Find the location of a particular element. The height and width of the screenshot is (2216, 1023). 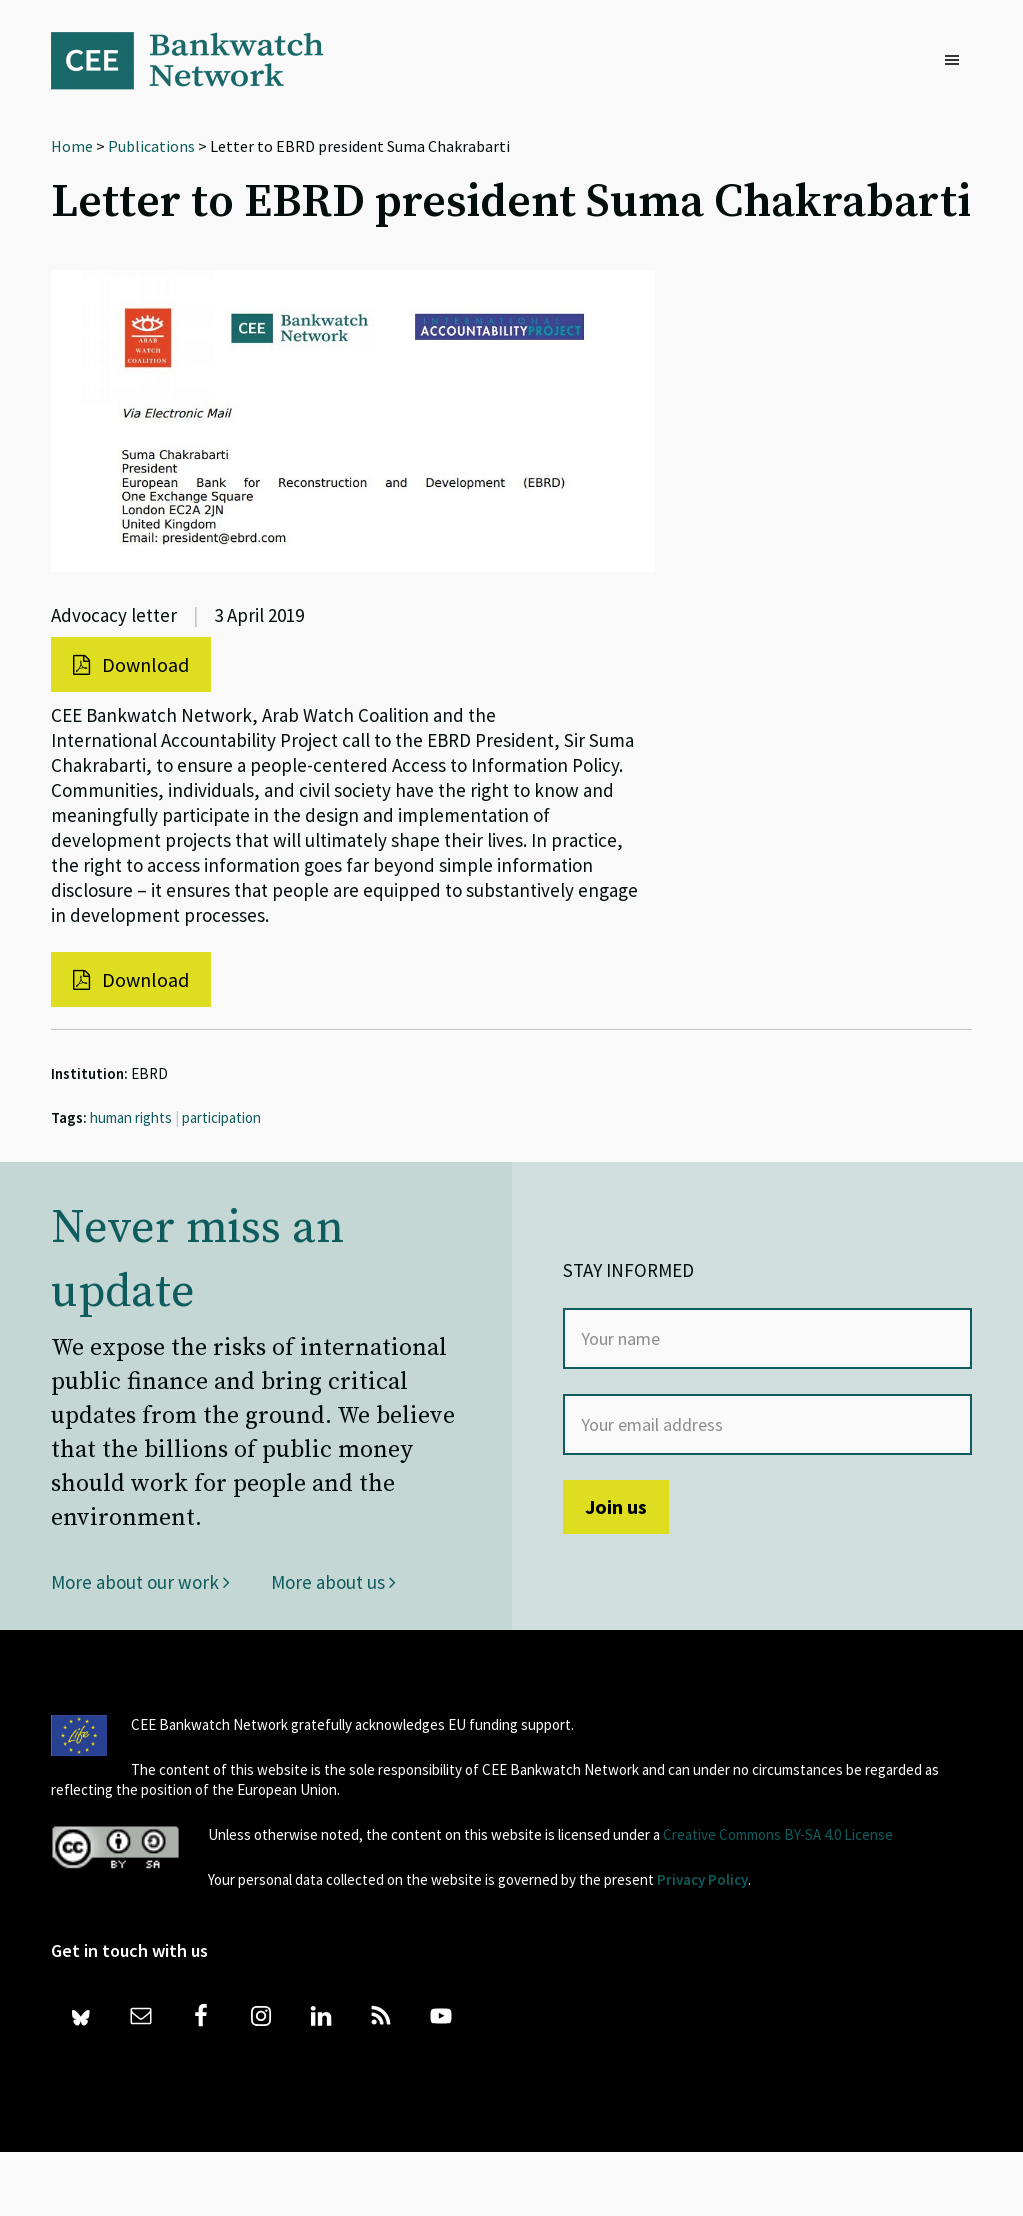

Download is located at coordinates (131, 664).